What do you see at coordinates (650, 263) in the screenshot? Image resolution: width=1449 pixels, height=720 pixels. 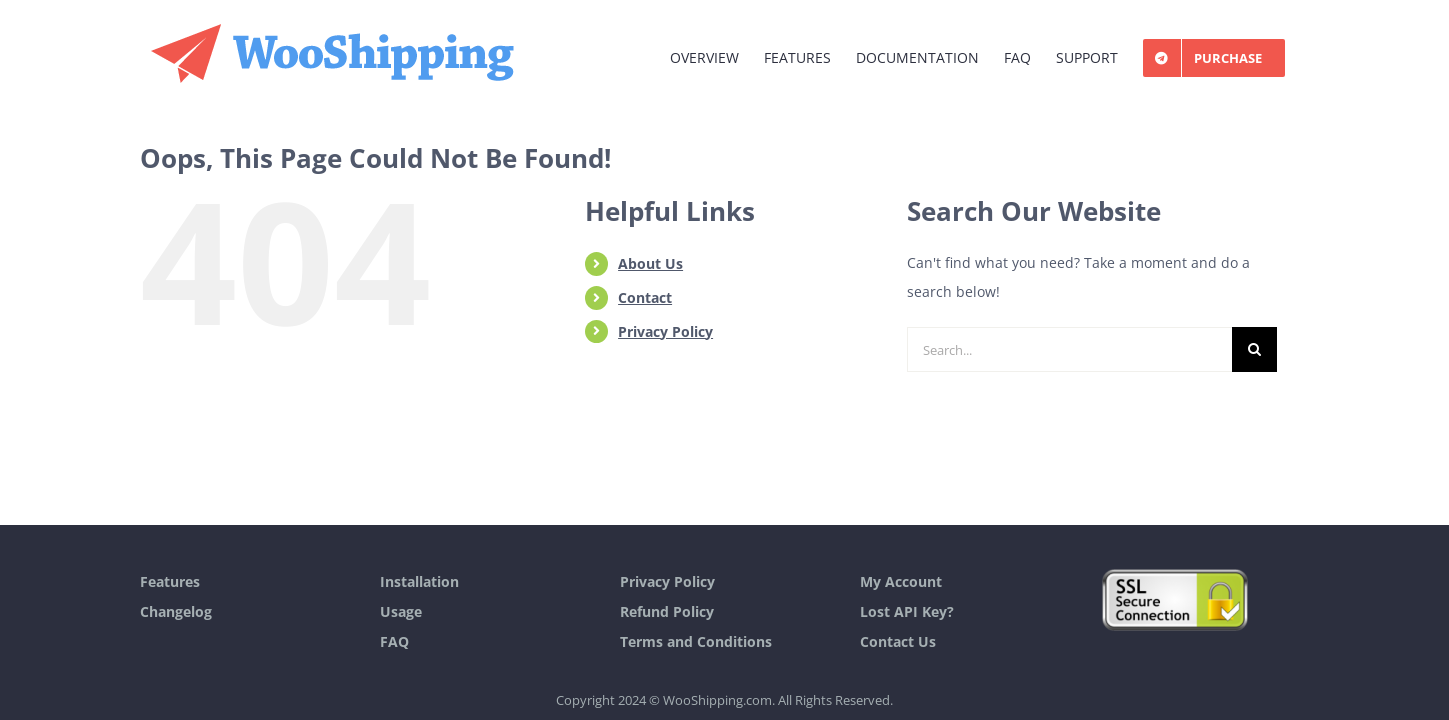 I see `About Us` at bounding box center [650, 263].